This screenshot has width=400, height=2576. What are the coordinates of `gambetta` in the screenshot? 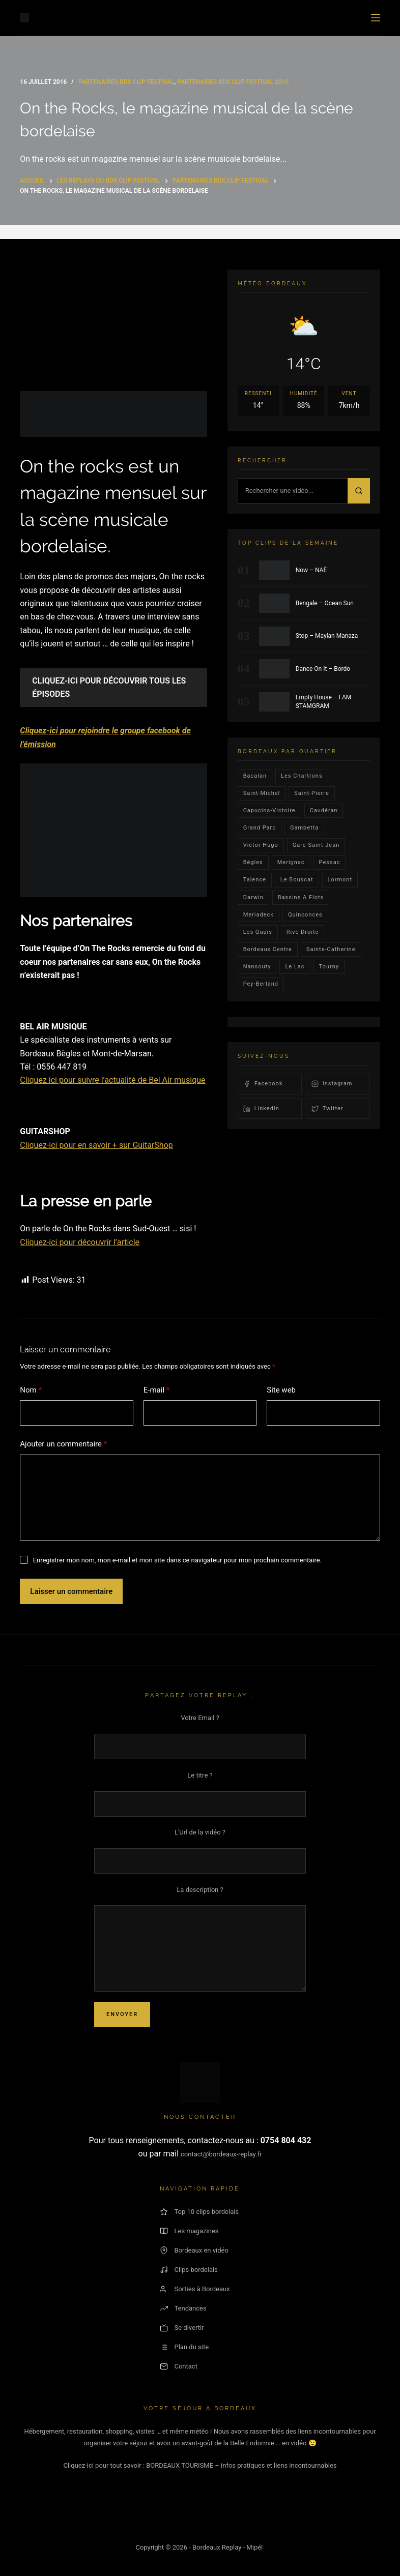 It's located at (304, 827).